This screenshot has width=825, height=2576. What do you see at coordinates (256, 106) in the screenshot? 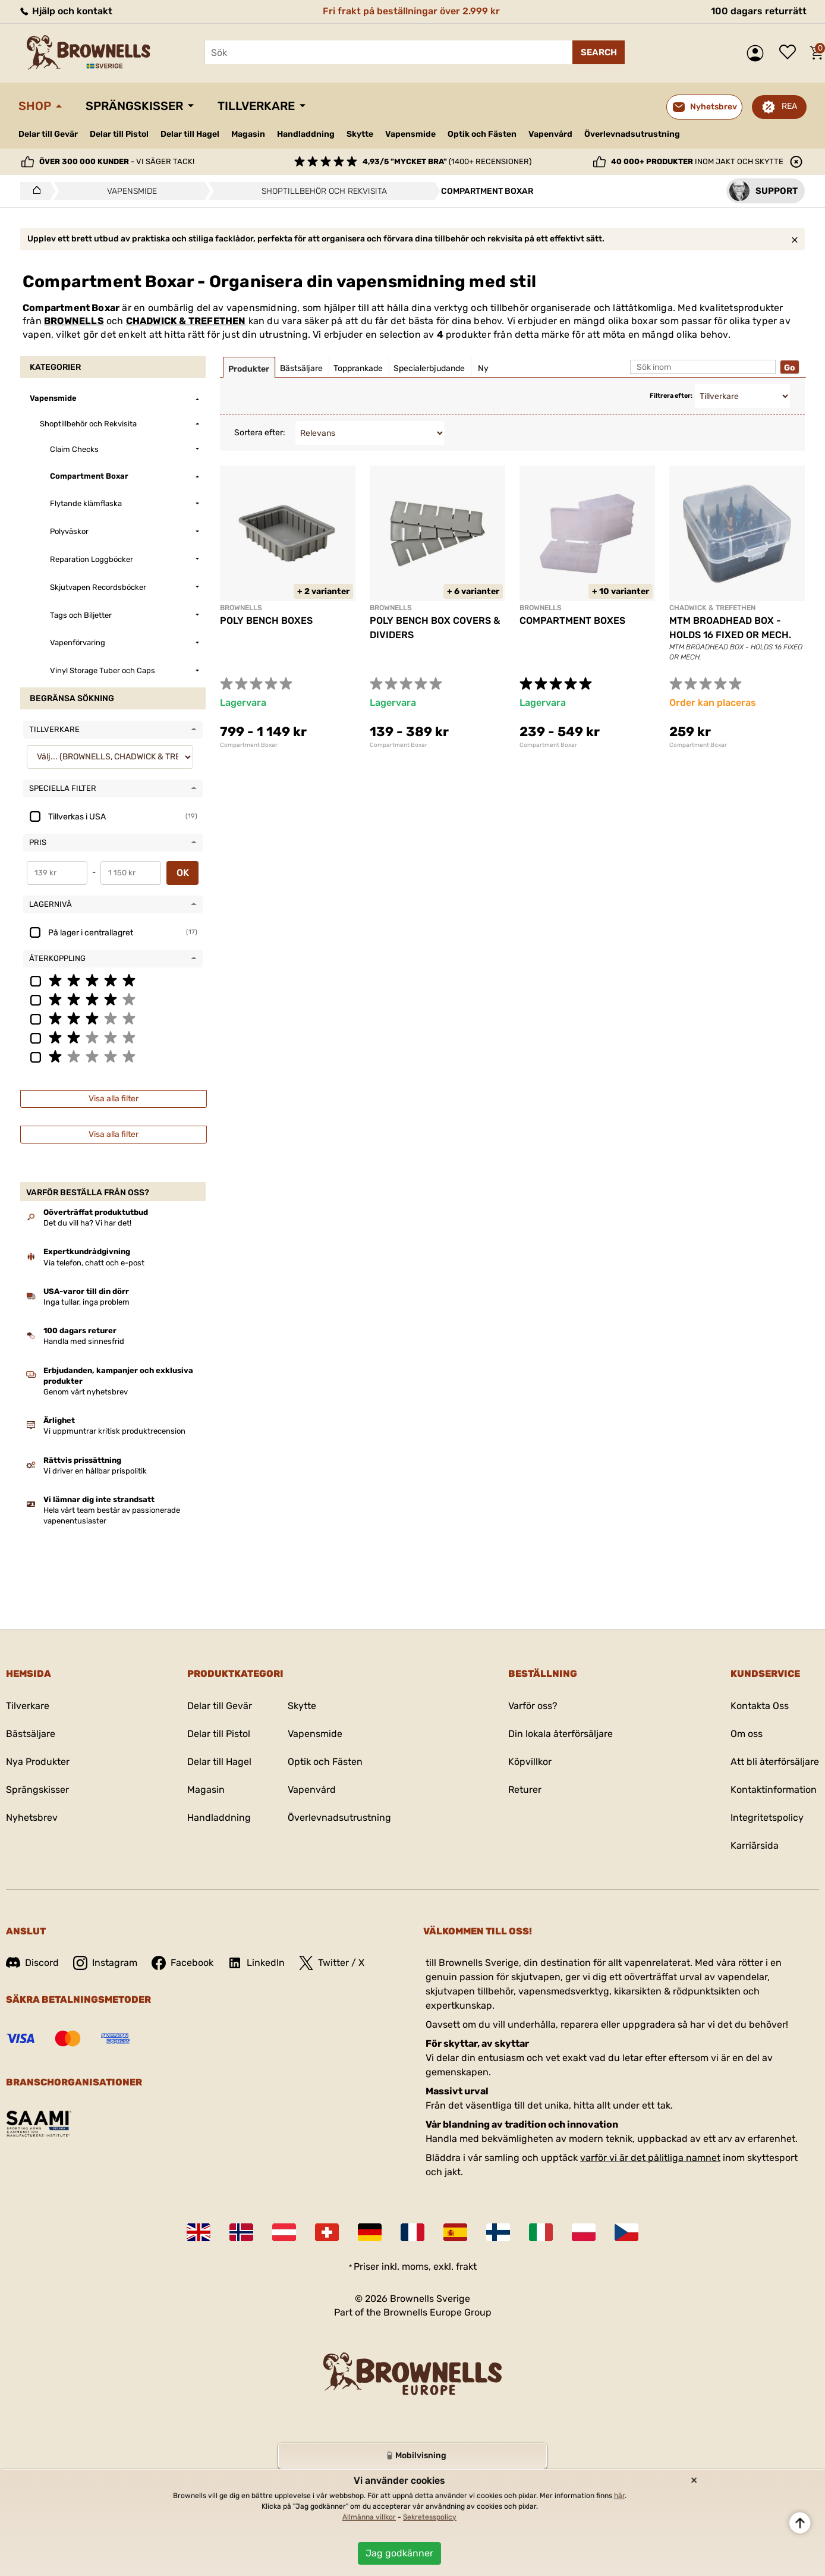
I see `Tillverkare` at bounding box center [256, 106].